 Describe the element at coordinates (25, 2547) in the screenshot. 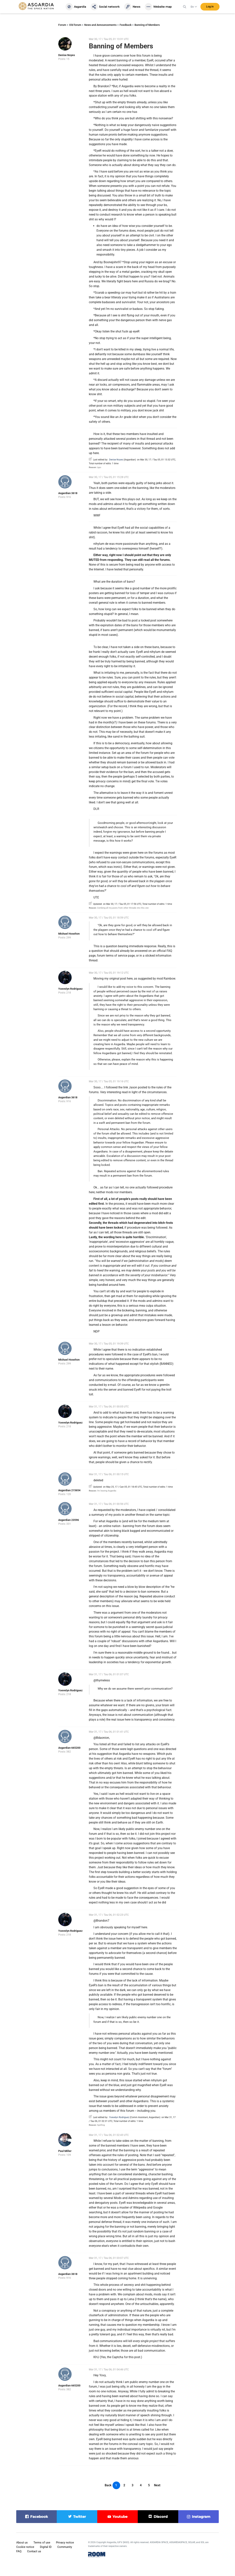

I see `Cookie notice` at that location.